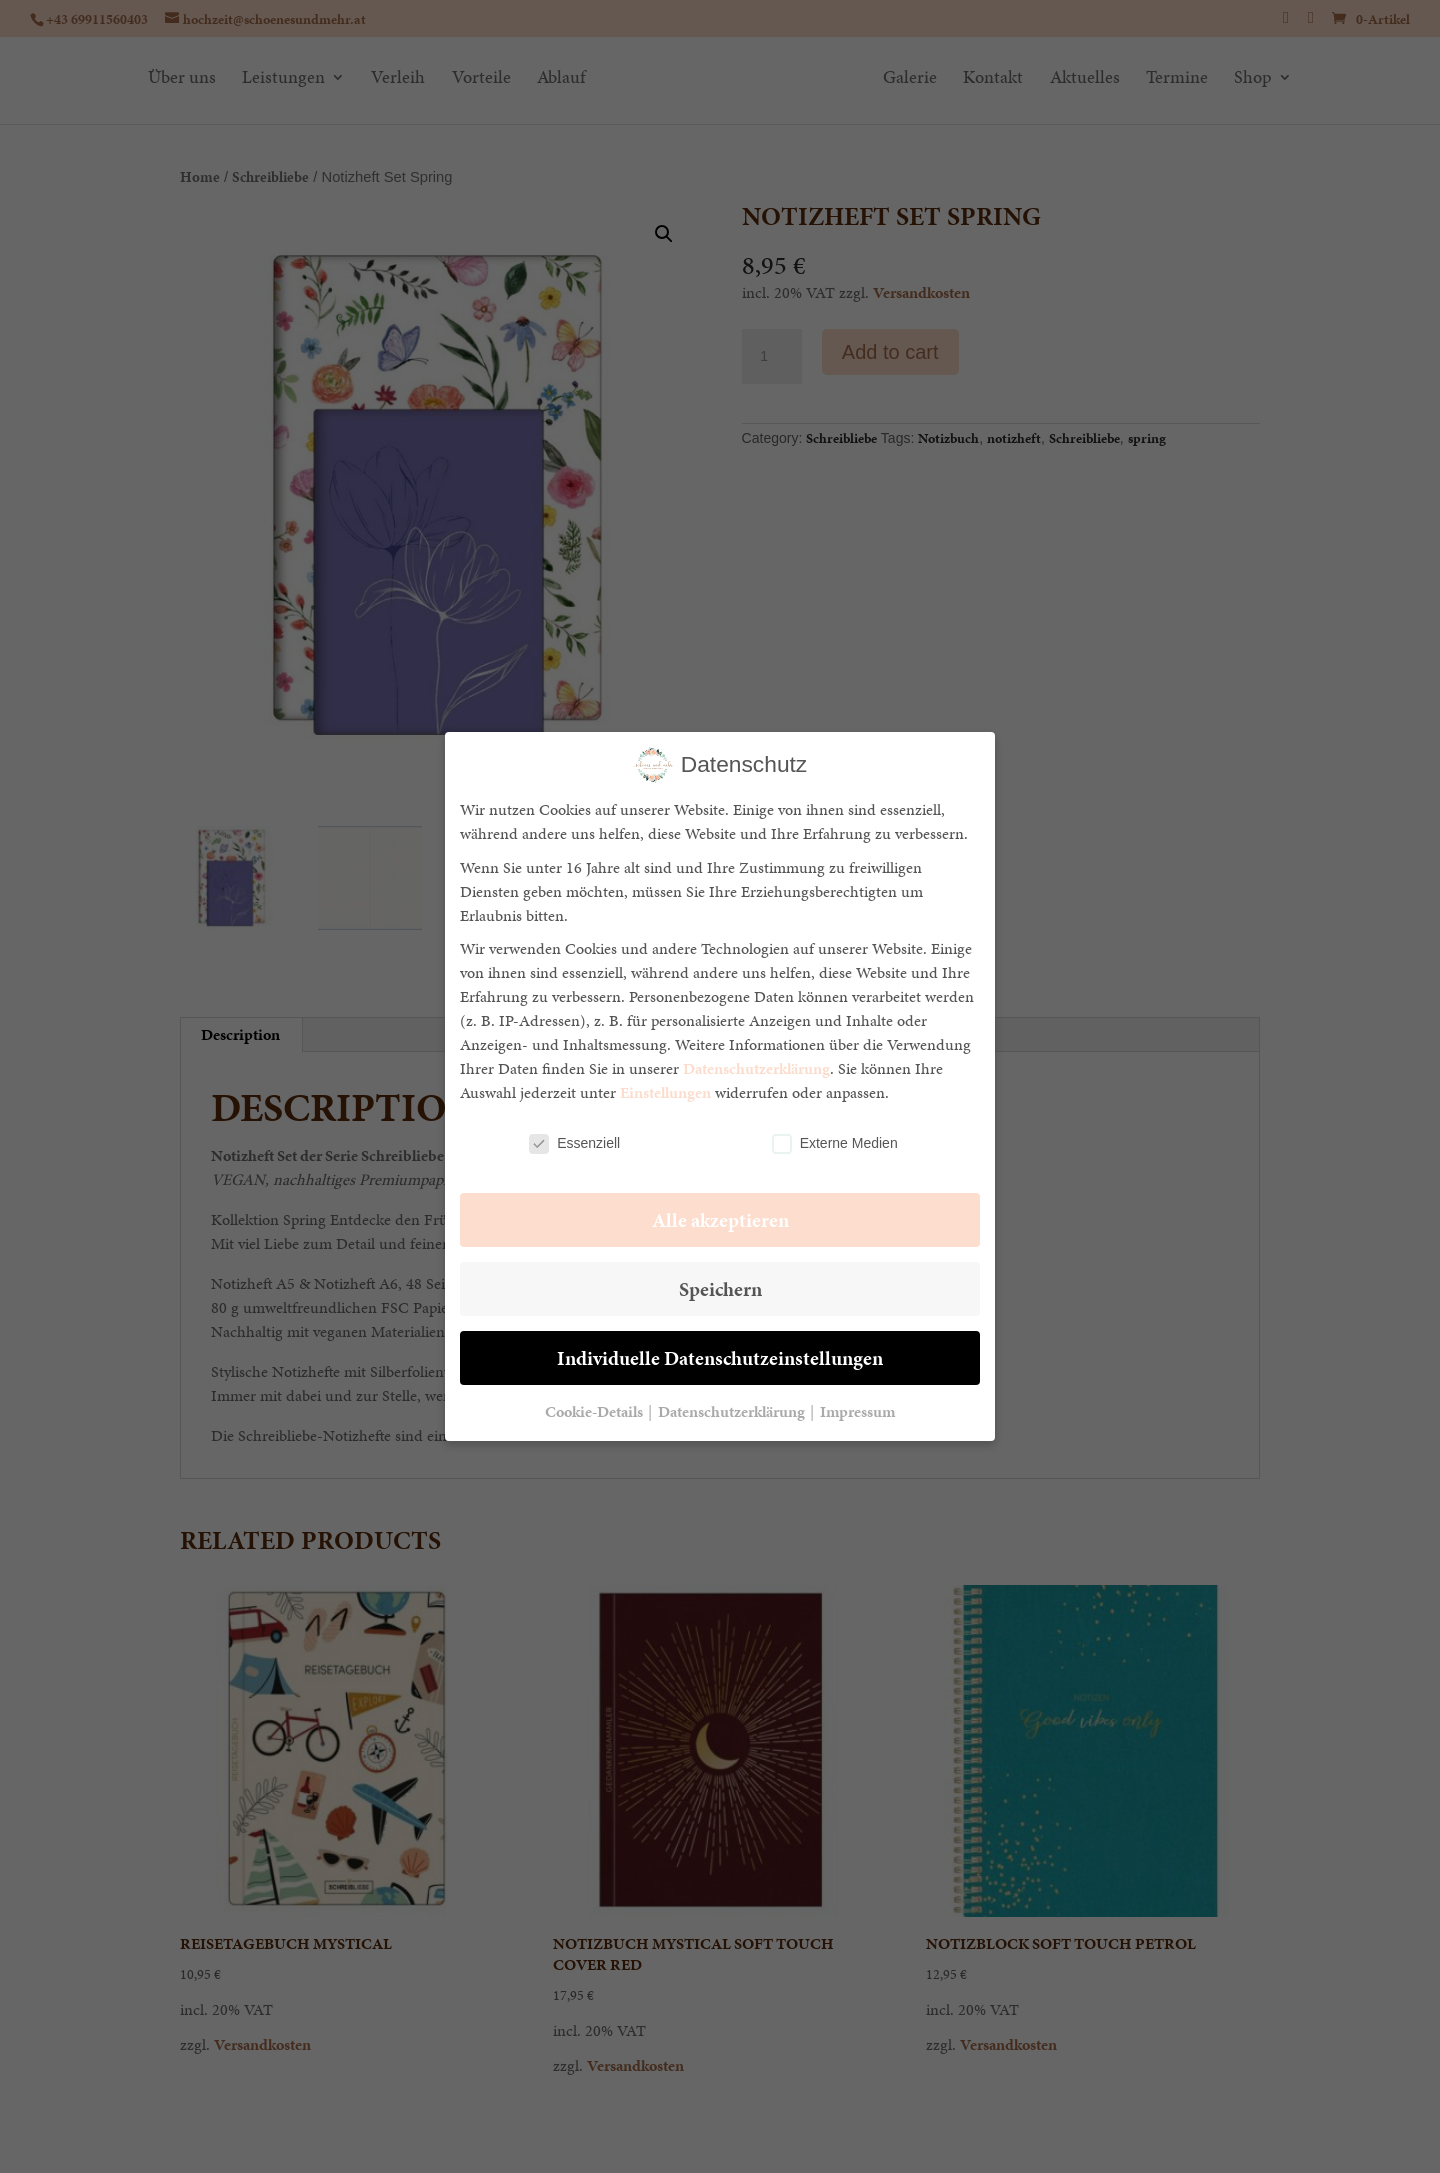 This screenshot has height=2173, width=1440. What do you see at coordinates (720, 1289) in the screenshot?
I see `Speichern [button]` at bounding box center [720, 1289].